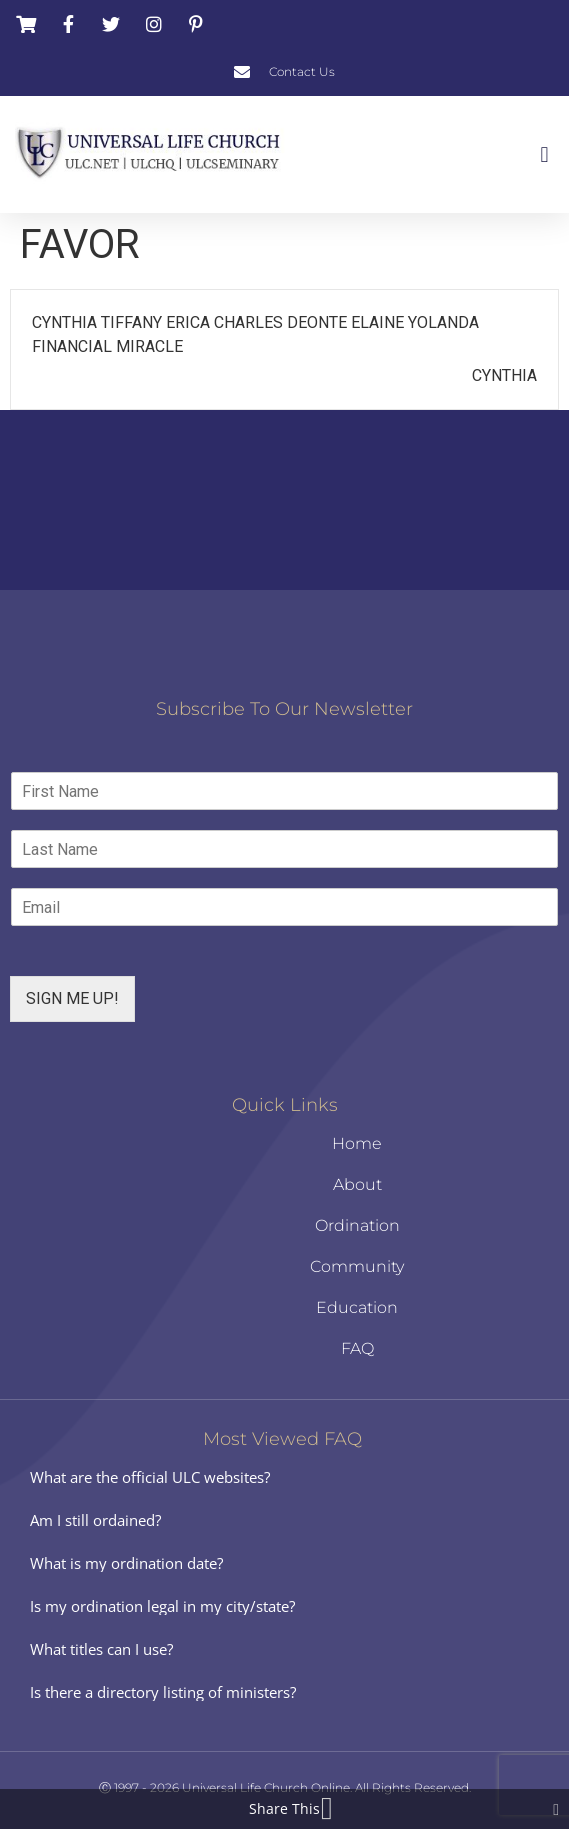 This screenshot has width=569, height=1829. What do you see at coordinates (357, 1266) in the screenshot?
I see `Community` at bounding box center [357, 1266].